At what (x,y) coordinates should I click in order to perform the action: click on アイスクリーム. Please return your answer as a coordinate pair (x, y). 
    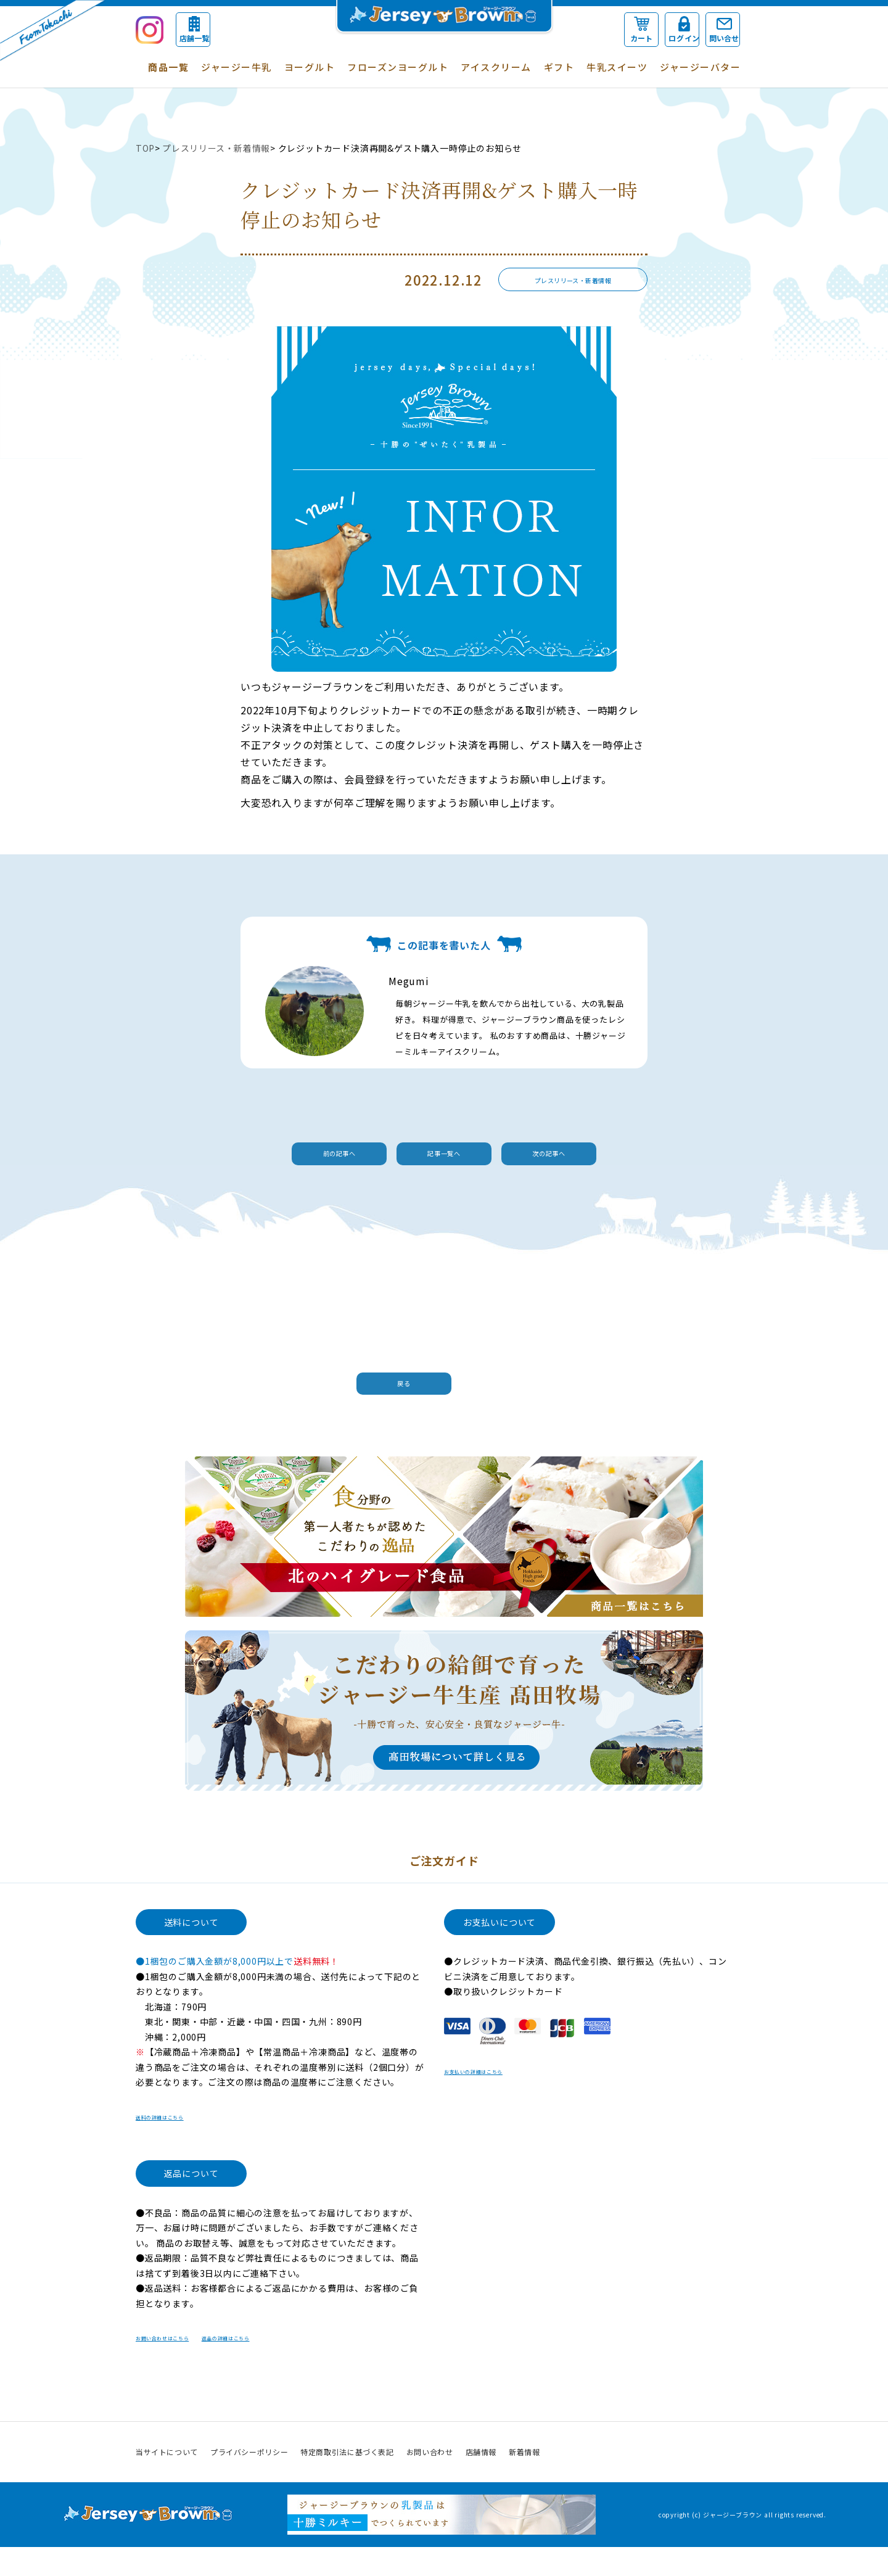
    Looking at the image, I should click on (496, 66).